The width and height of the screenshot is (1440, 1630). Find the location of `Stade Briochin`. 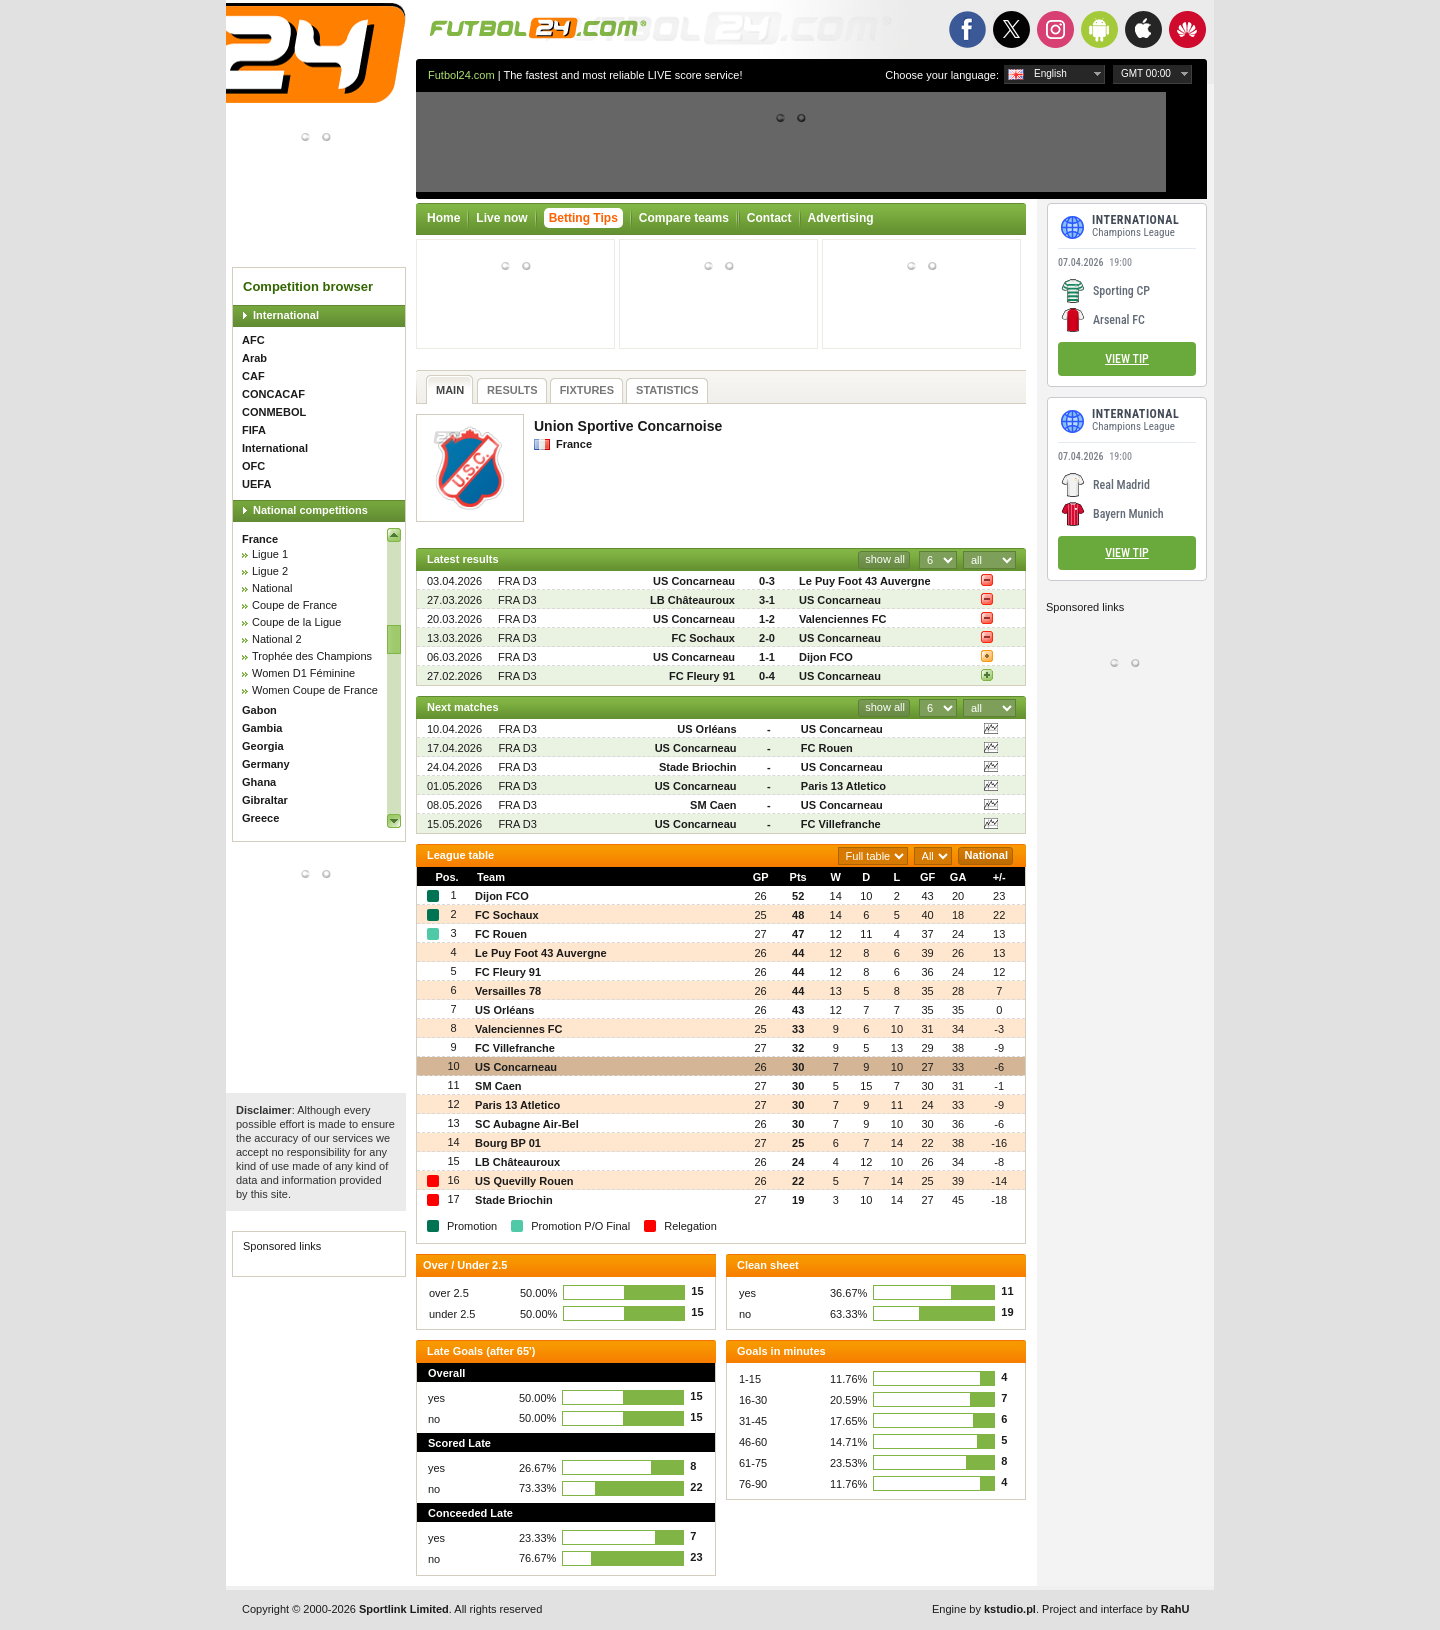

Stade Briochin is located at coordinates (698, 767).